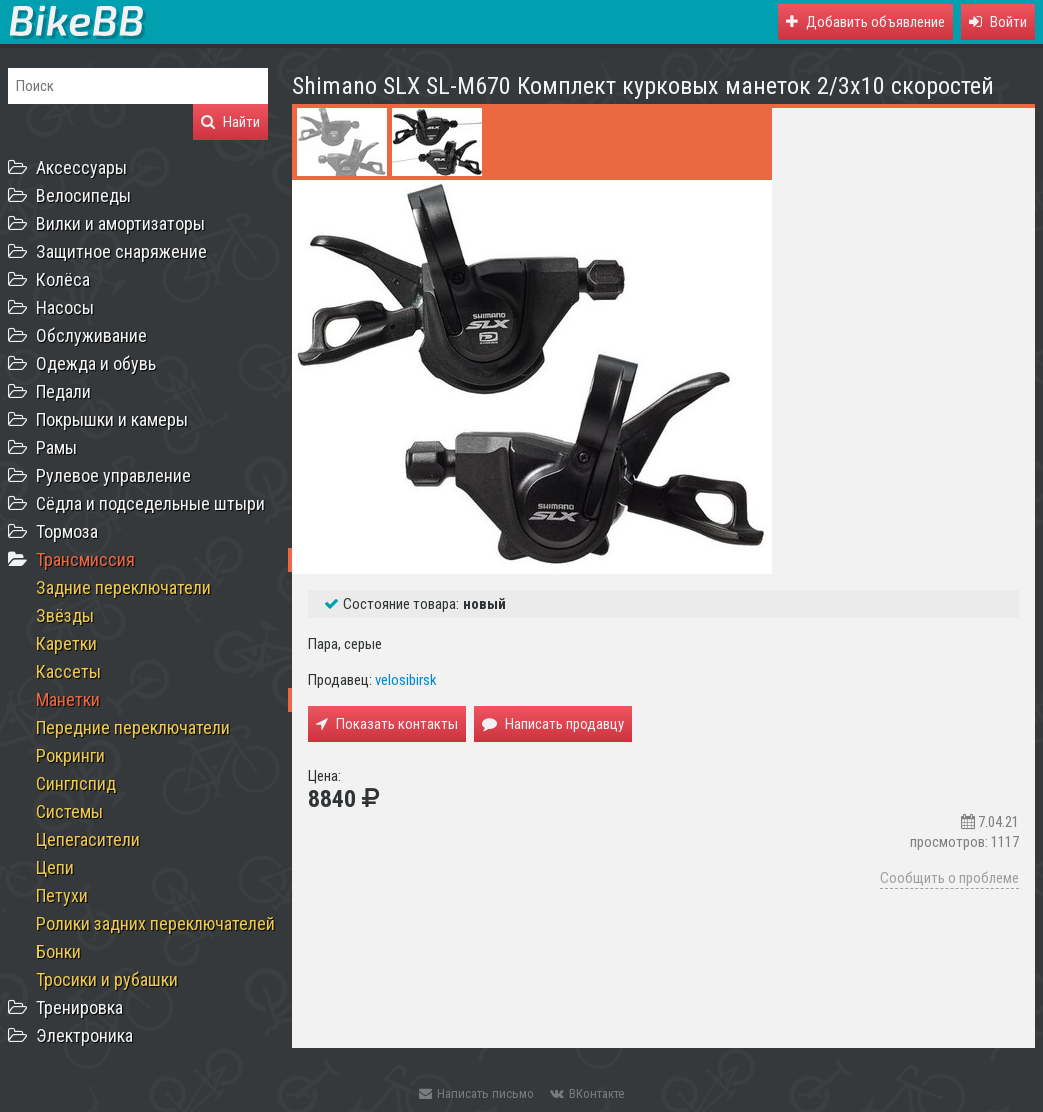  Describe the element at coordinates (66, 643) in the screenshot. I see `Каретки` at that location.